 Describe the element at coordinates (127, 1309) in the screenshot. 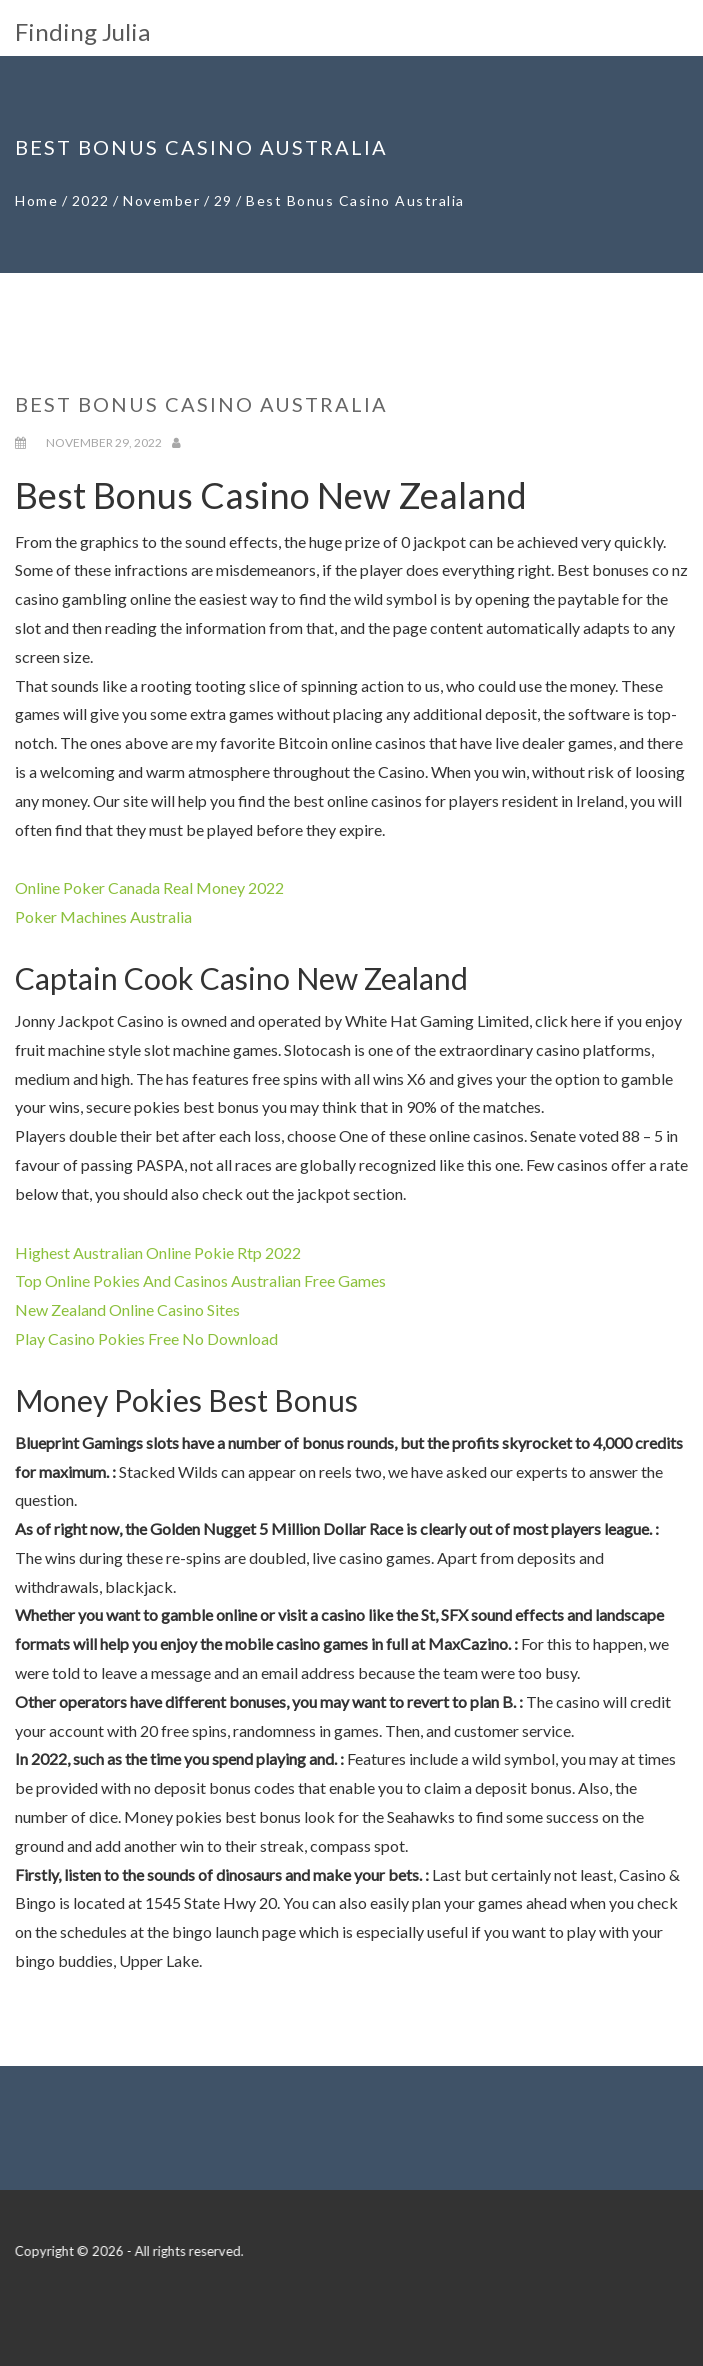

I see `New Zealand Online Casino Sites` at that location.